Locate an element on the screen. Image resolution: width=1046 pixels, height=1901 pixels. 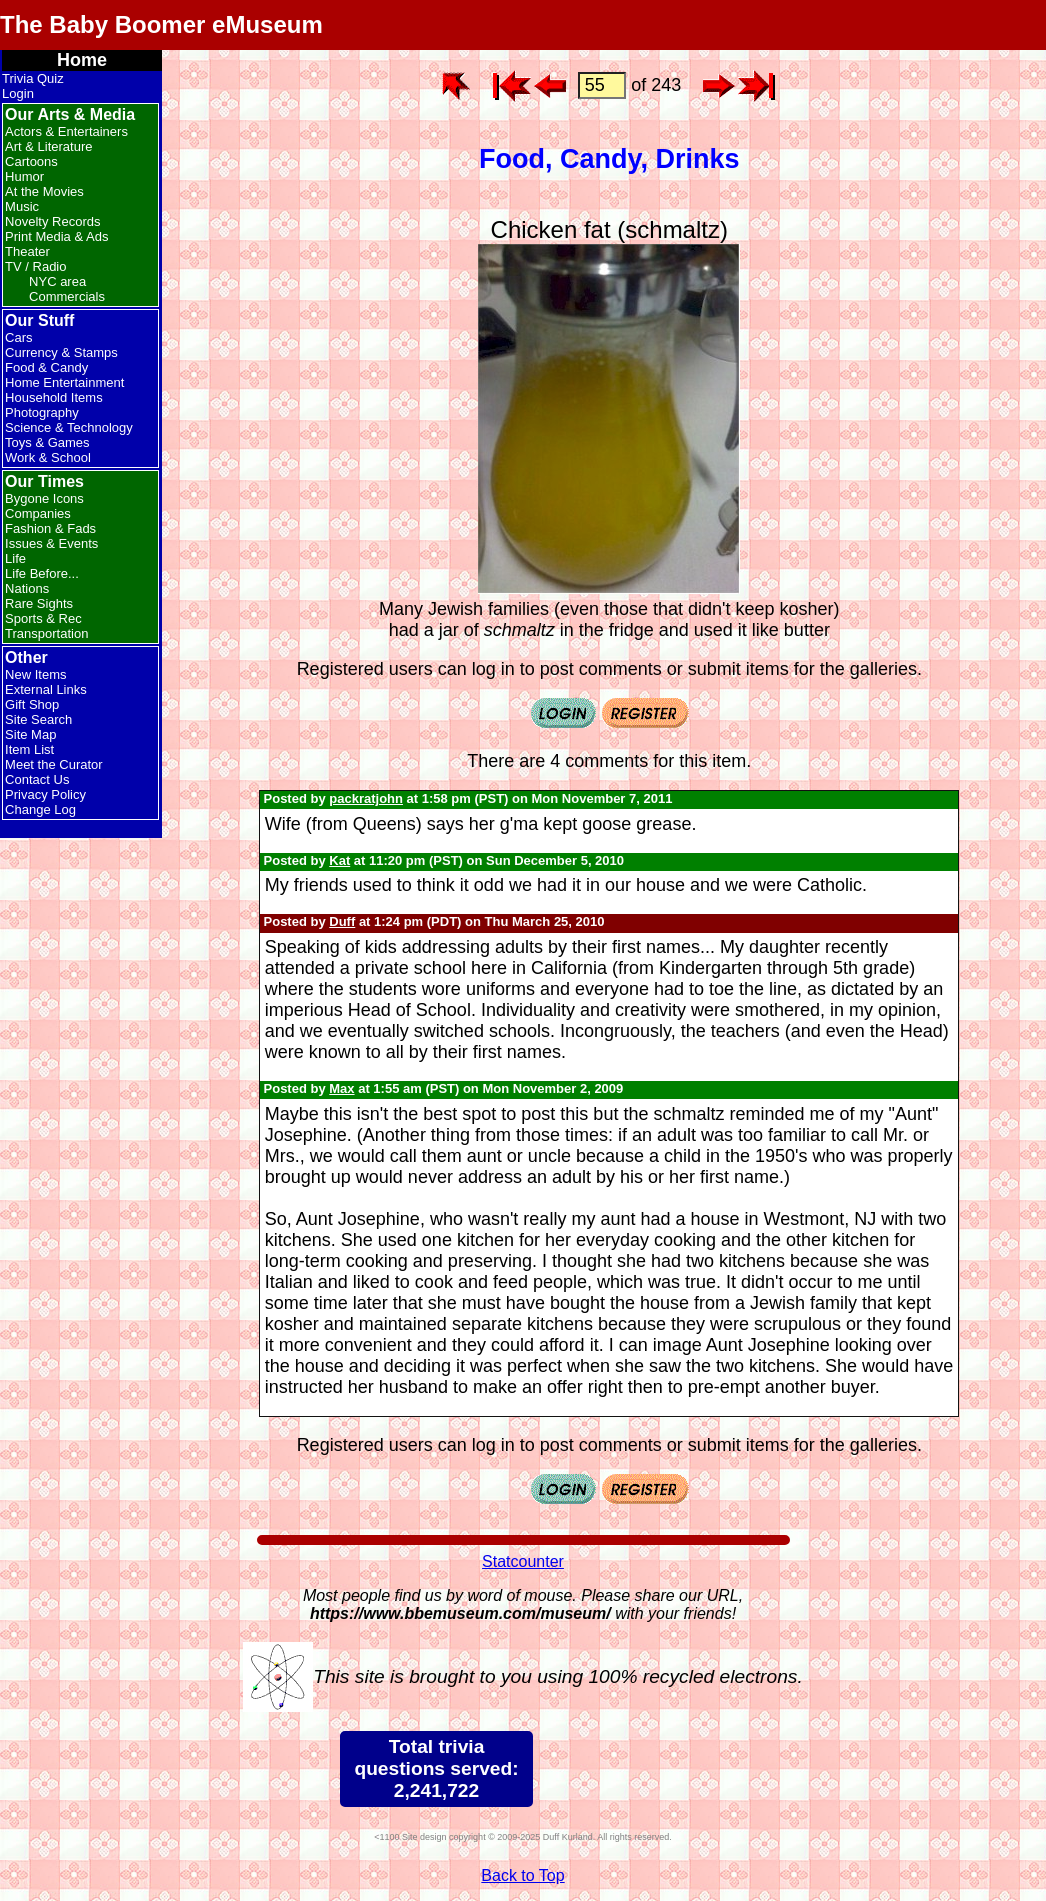
Cartoons is located at coordinates (31, 161).